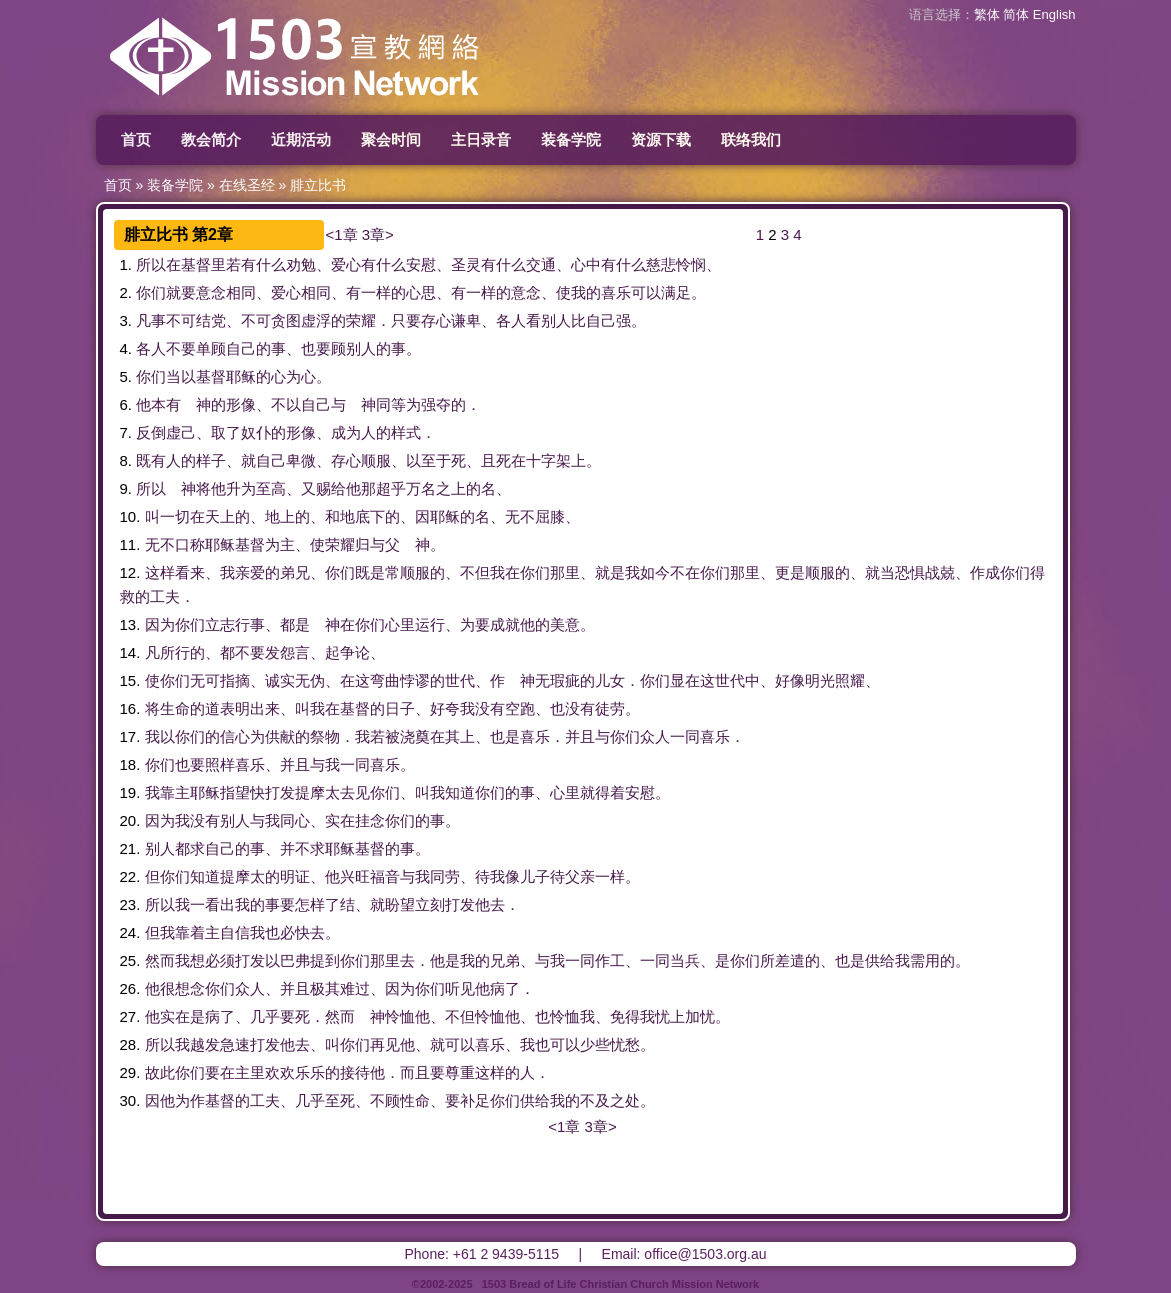  I want to click on 信心, so click(235, 736).